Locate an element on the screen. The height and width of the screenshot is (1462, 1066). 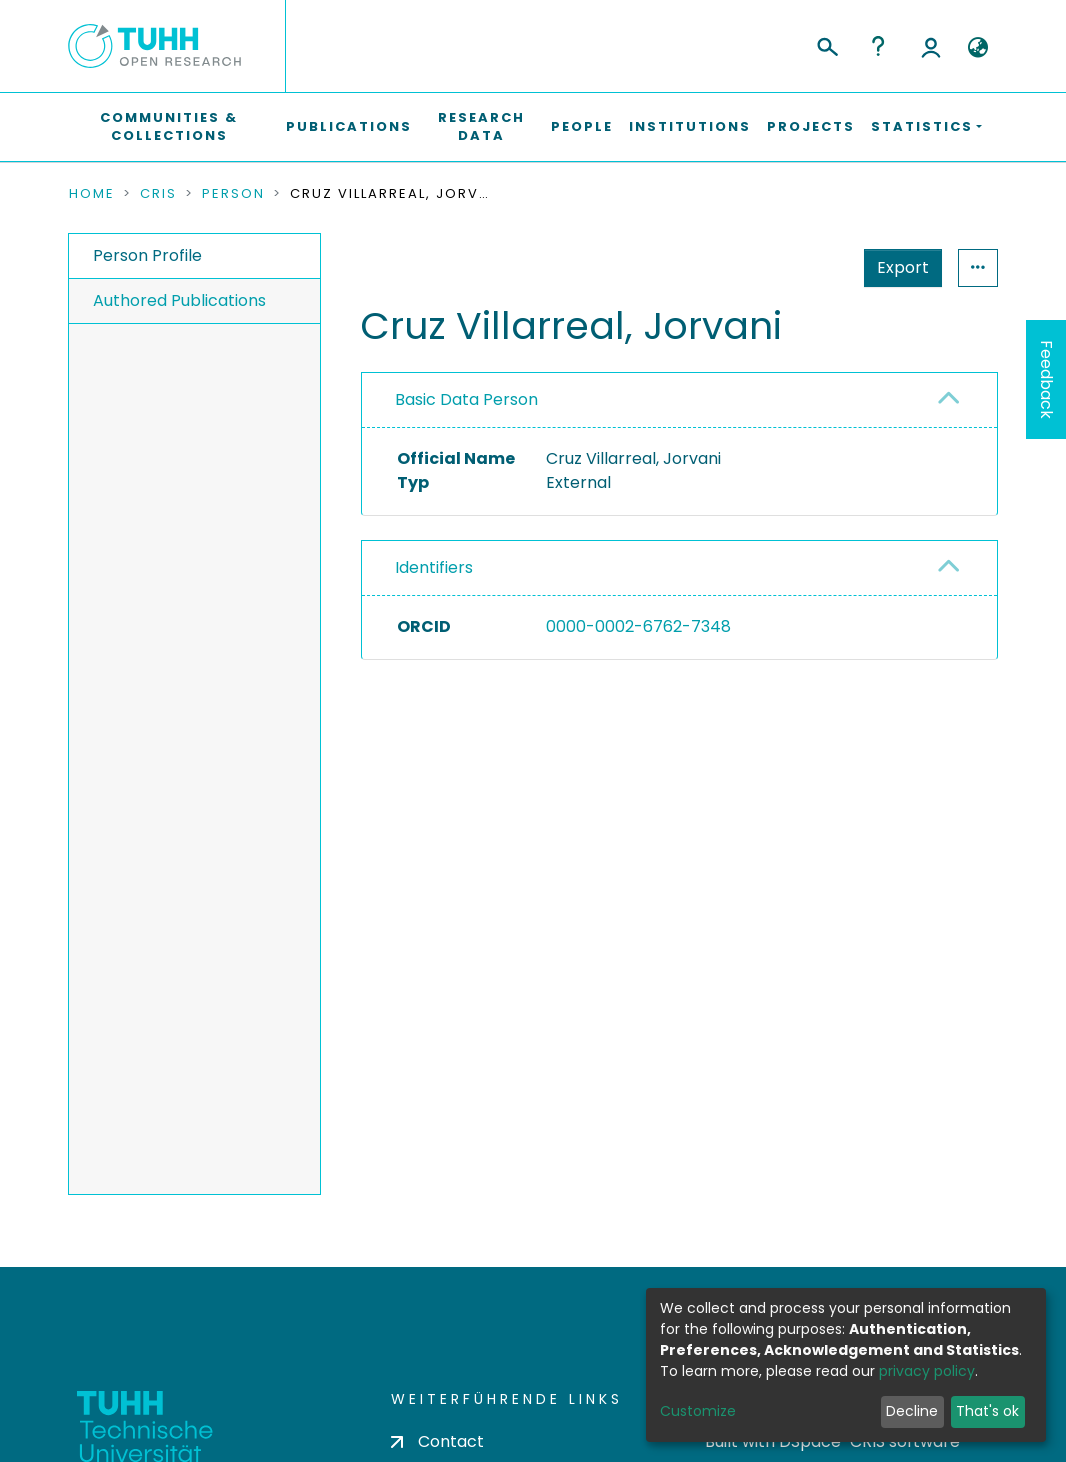
Export is located at coordinates (903, 267).